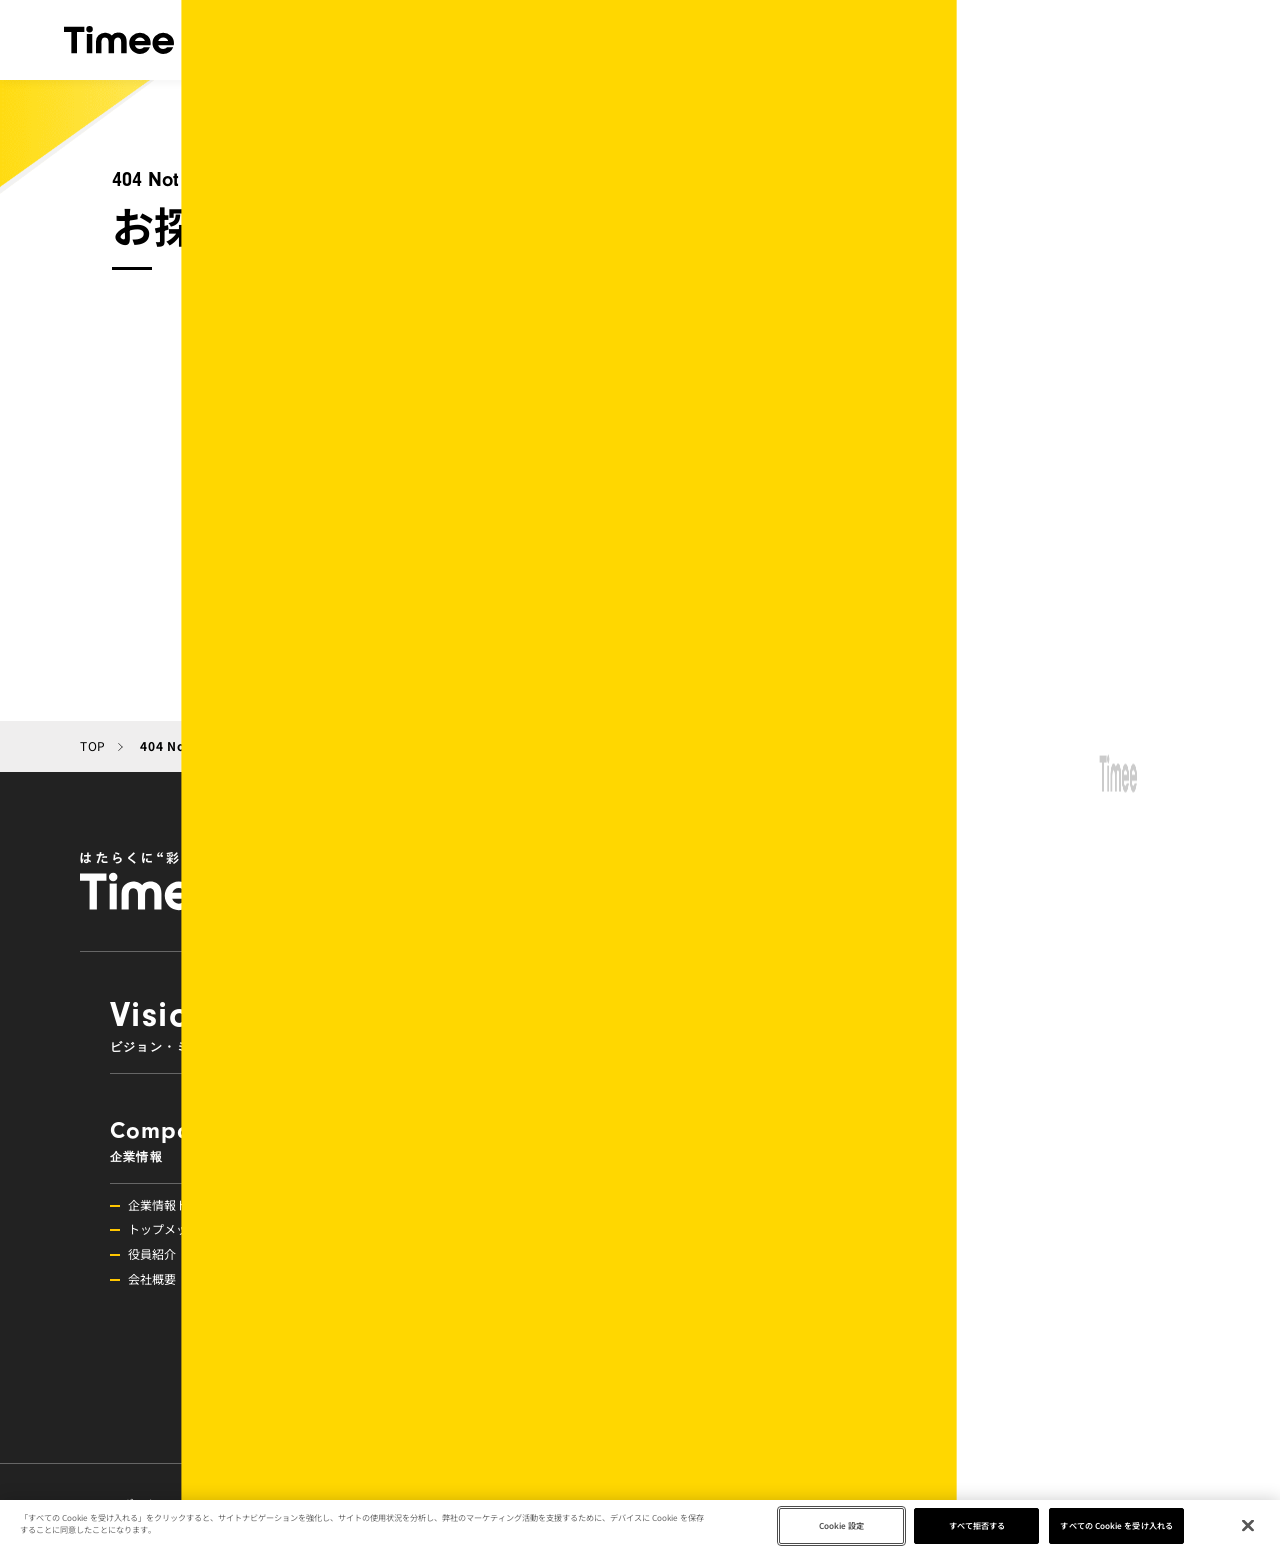 The height and width of the screenshot is (1547, 1280). Describe the element at coordinates (1148, 40) in the screenshot. I see `採用情報` at that location.